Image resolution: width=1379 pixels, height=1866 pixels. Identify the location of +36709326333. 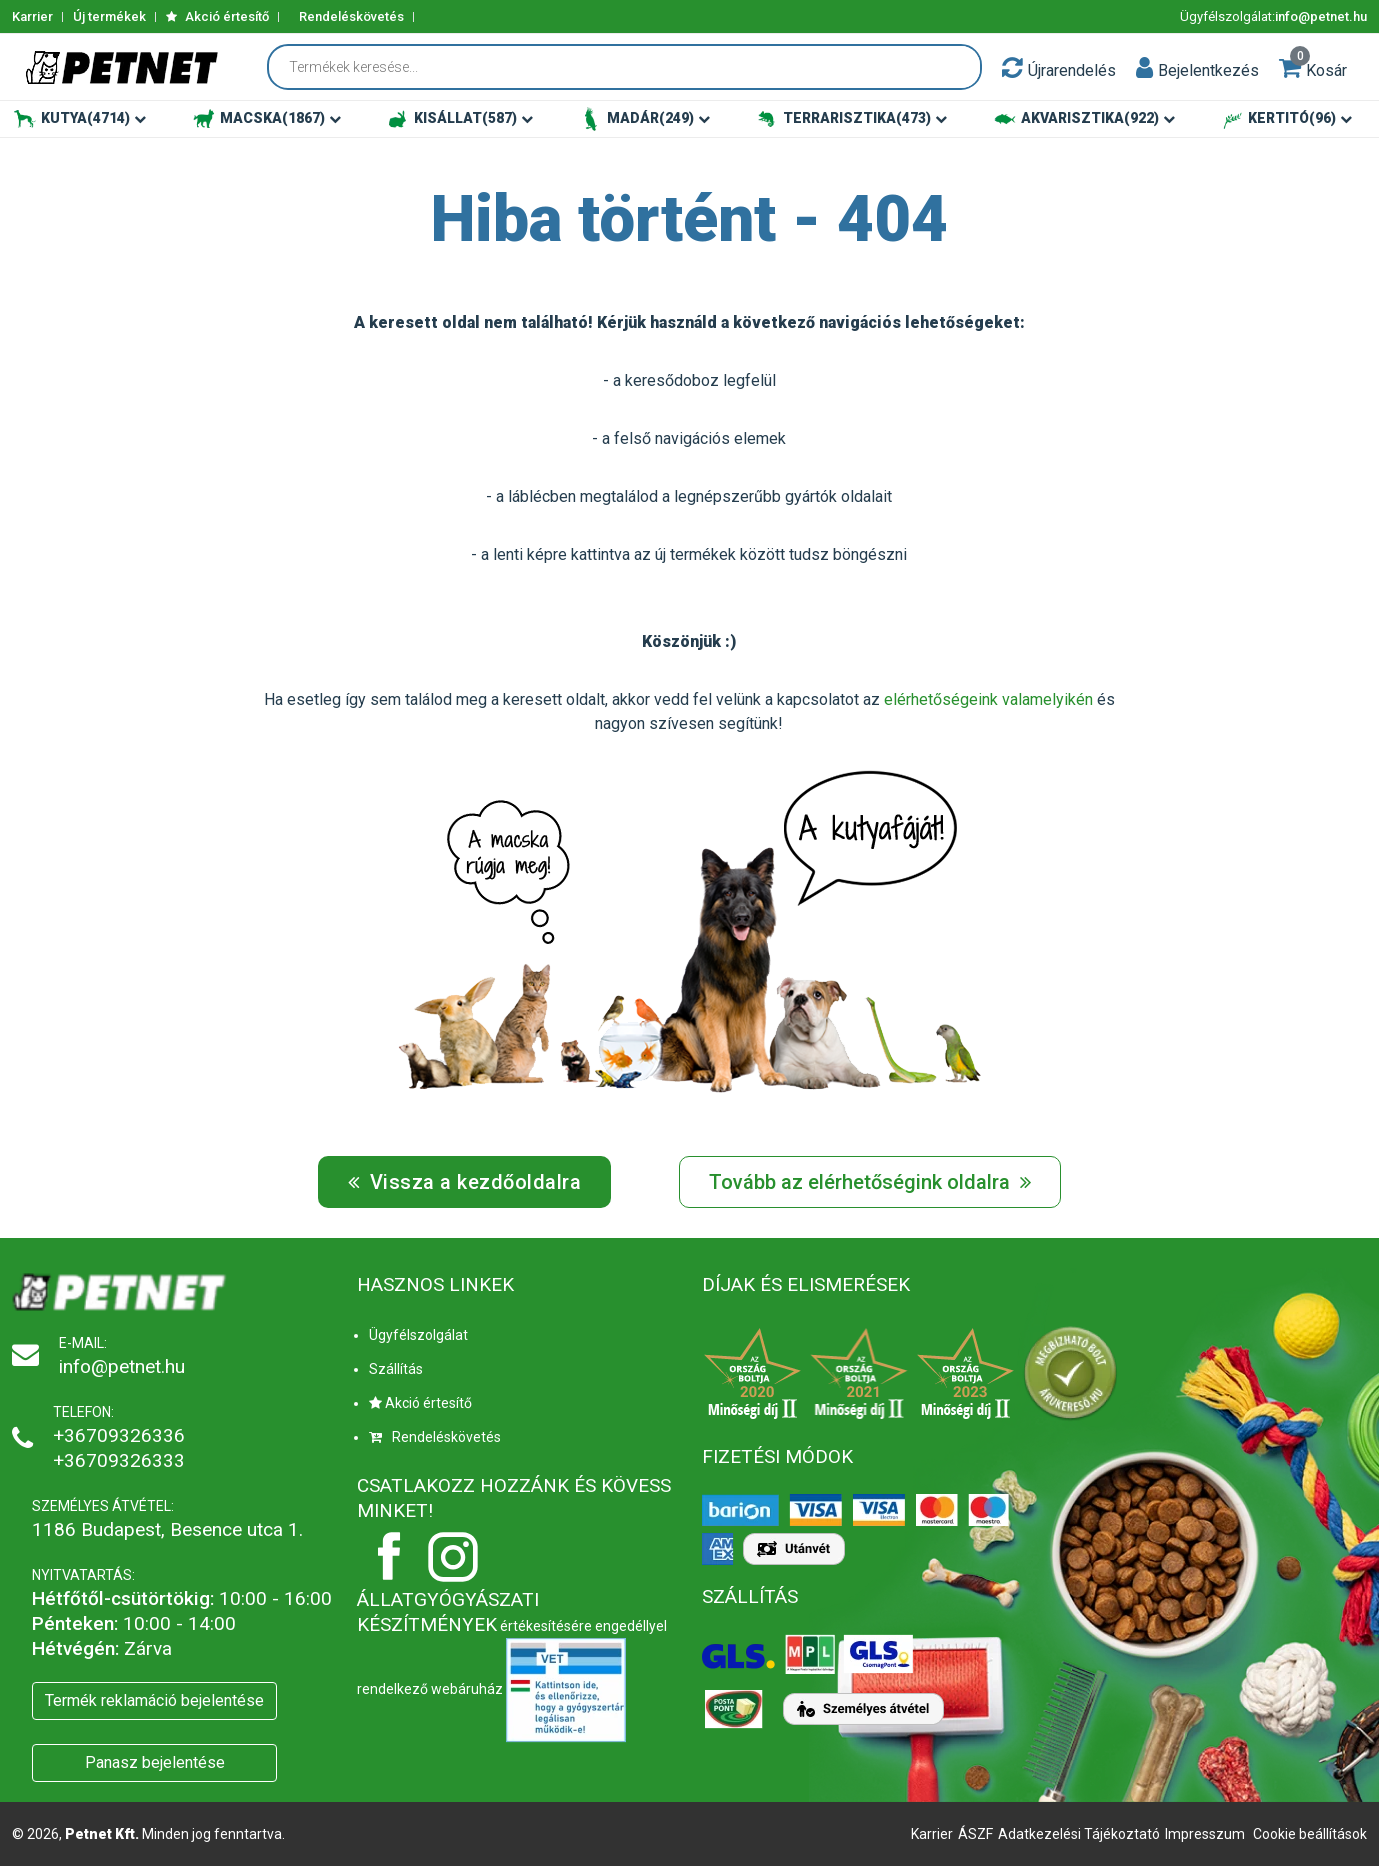
(119, 1460).